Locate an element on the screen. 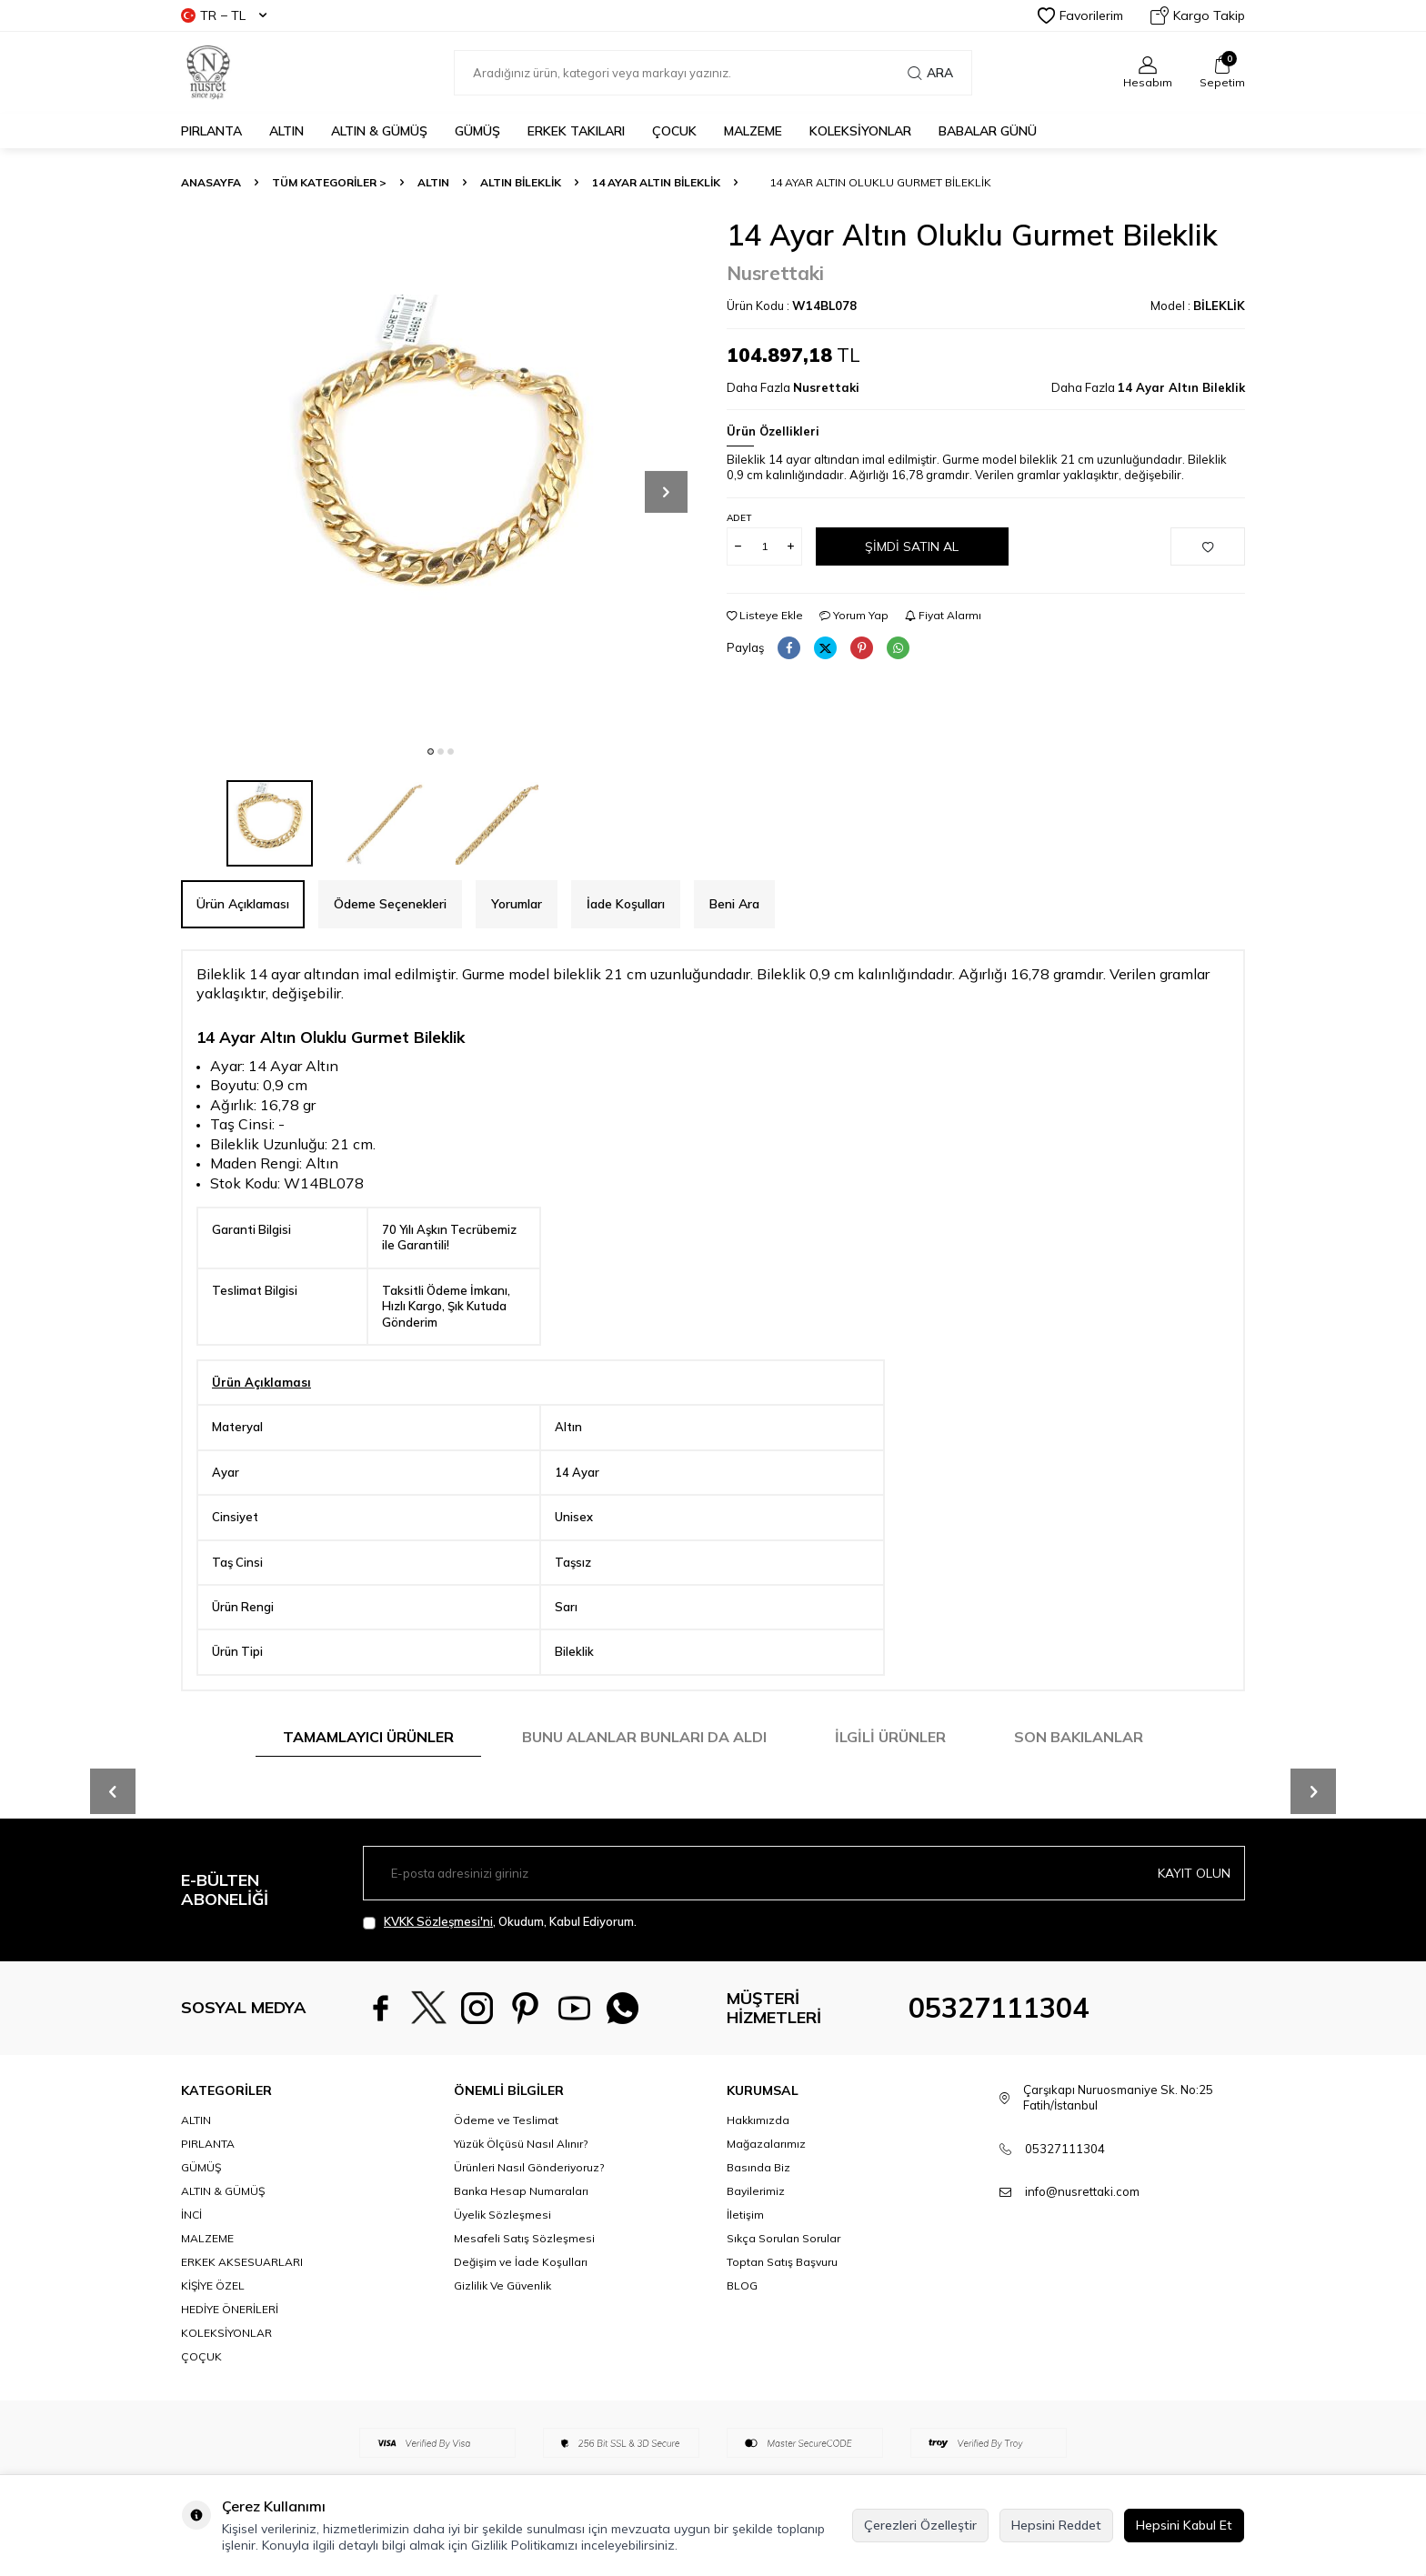  ERKEK AKSESUARLARI is located at coordinates (242, 2262).